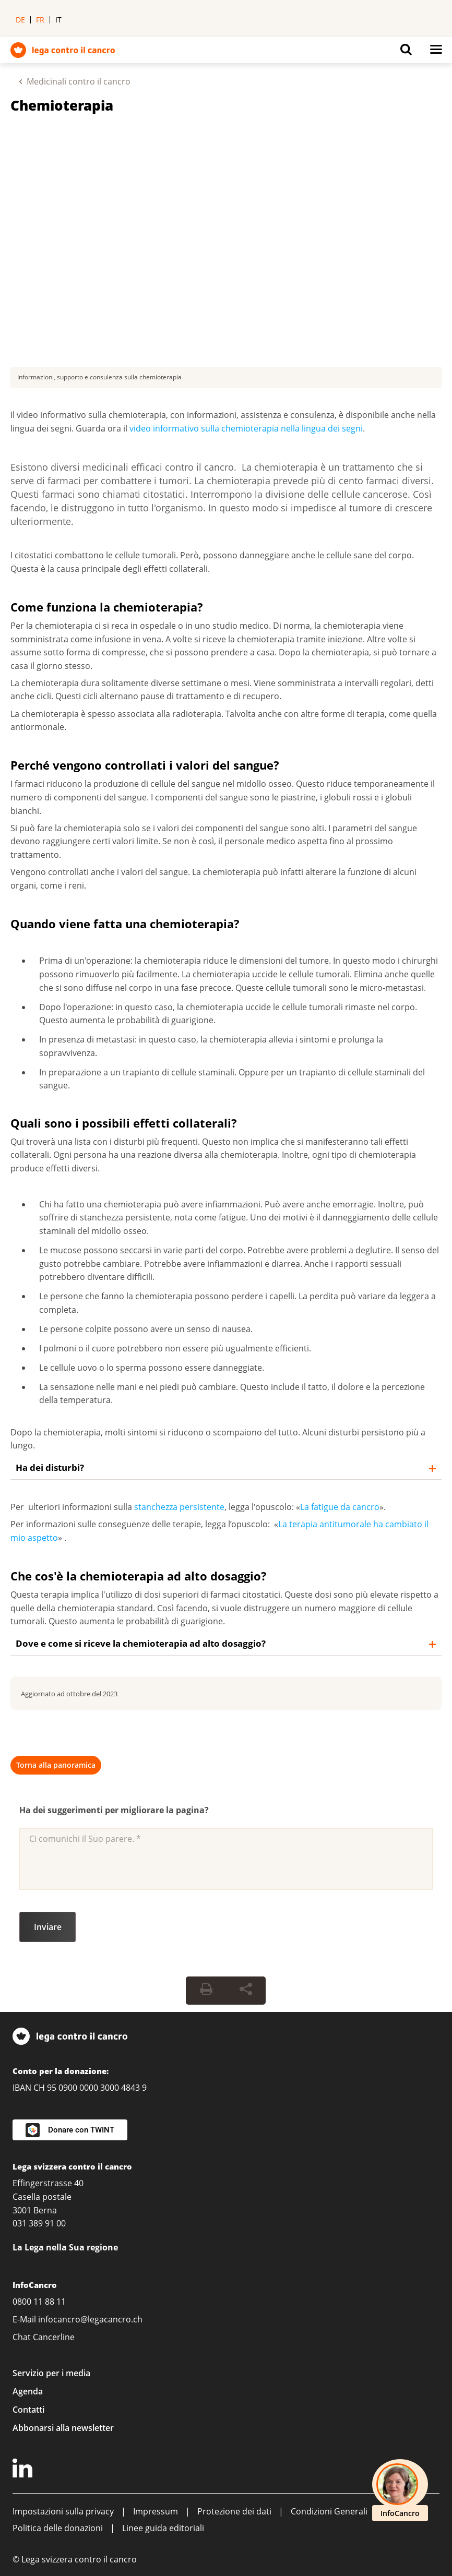  Describe the element at coordinates (163, 2528) in the screenshot. I see `Linee guida editoriali` at that location.